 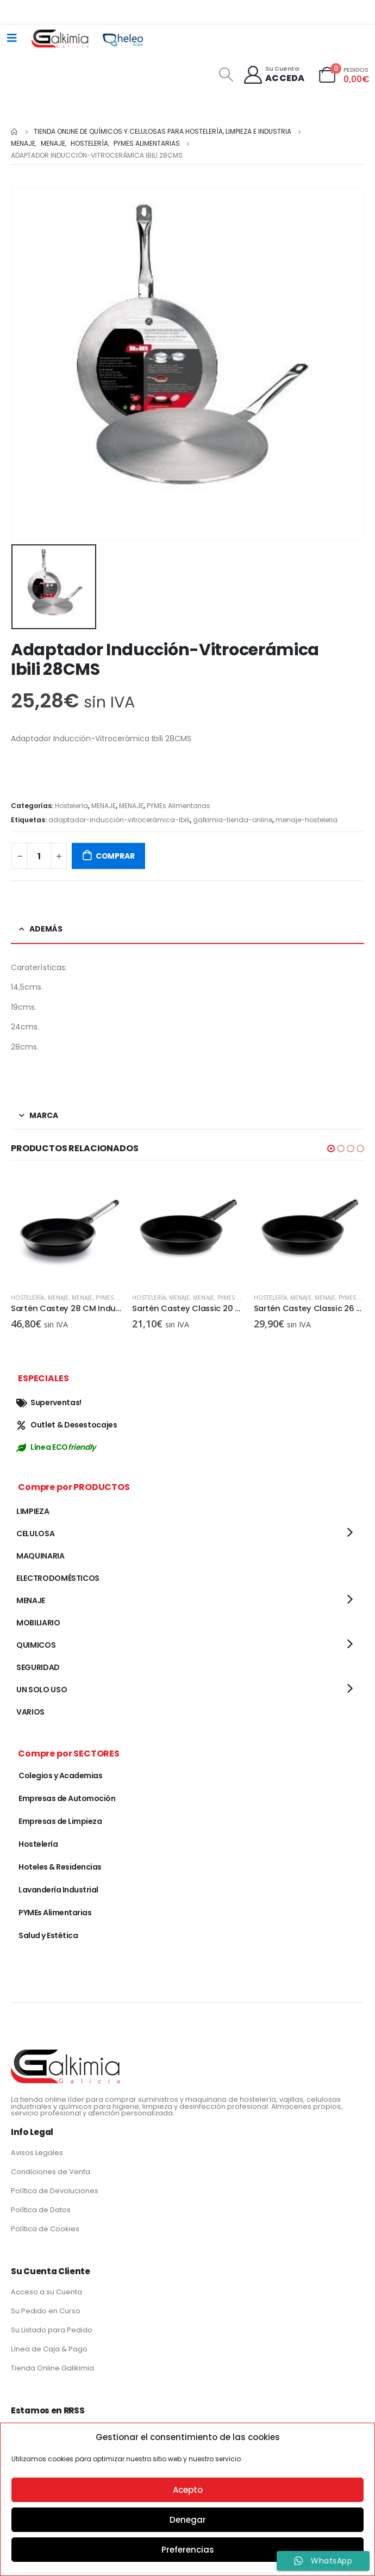 I want to click on adaptador-inducción-vitrocerámica-Ibili, so click(x=119, y=819).